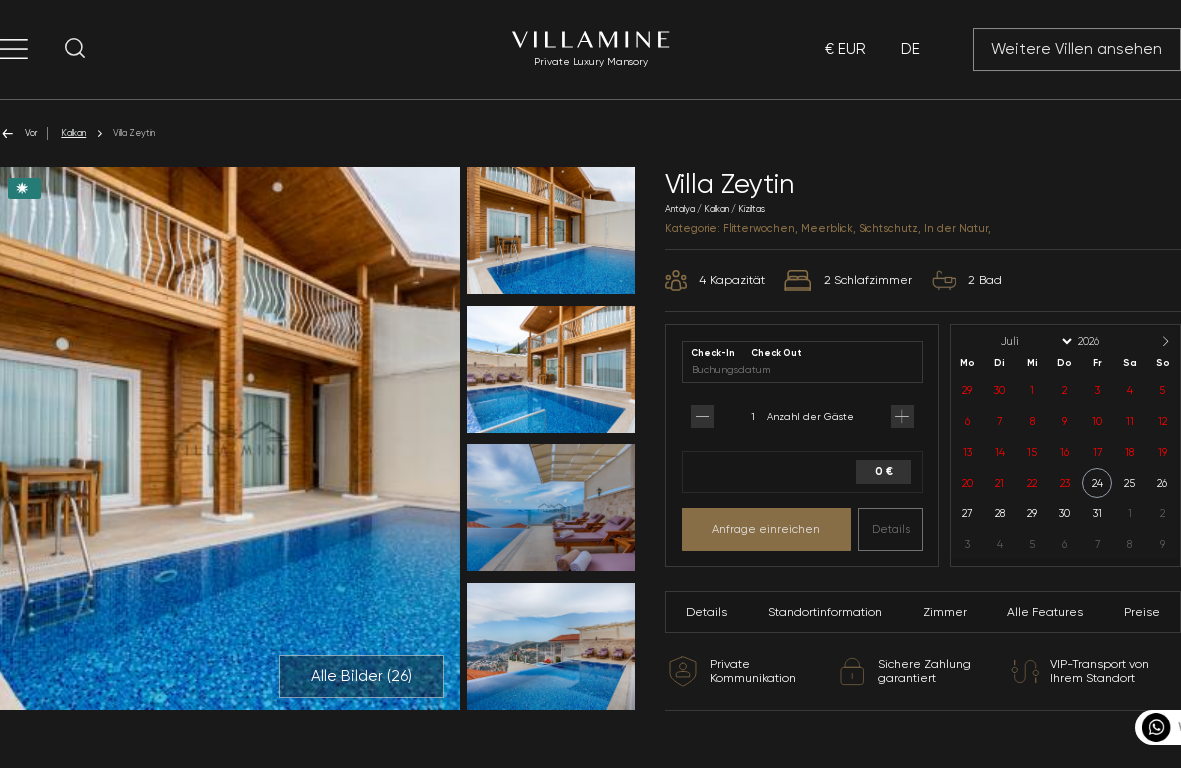 This screenshot has width=1181, height=768. I want to click on Details, so click(891, 529).